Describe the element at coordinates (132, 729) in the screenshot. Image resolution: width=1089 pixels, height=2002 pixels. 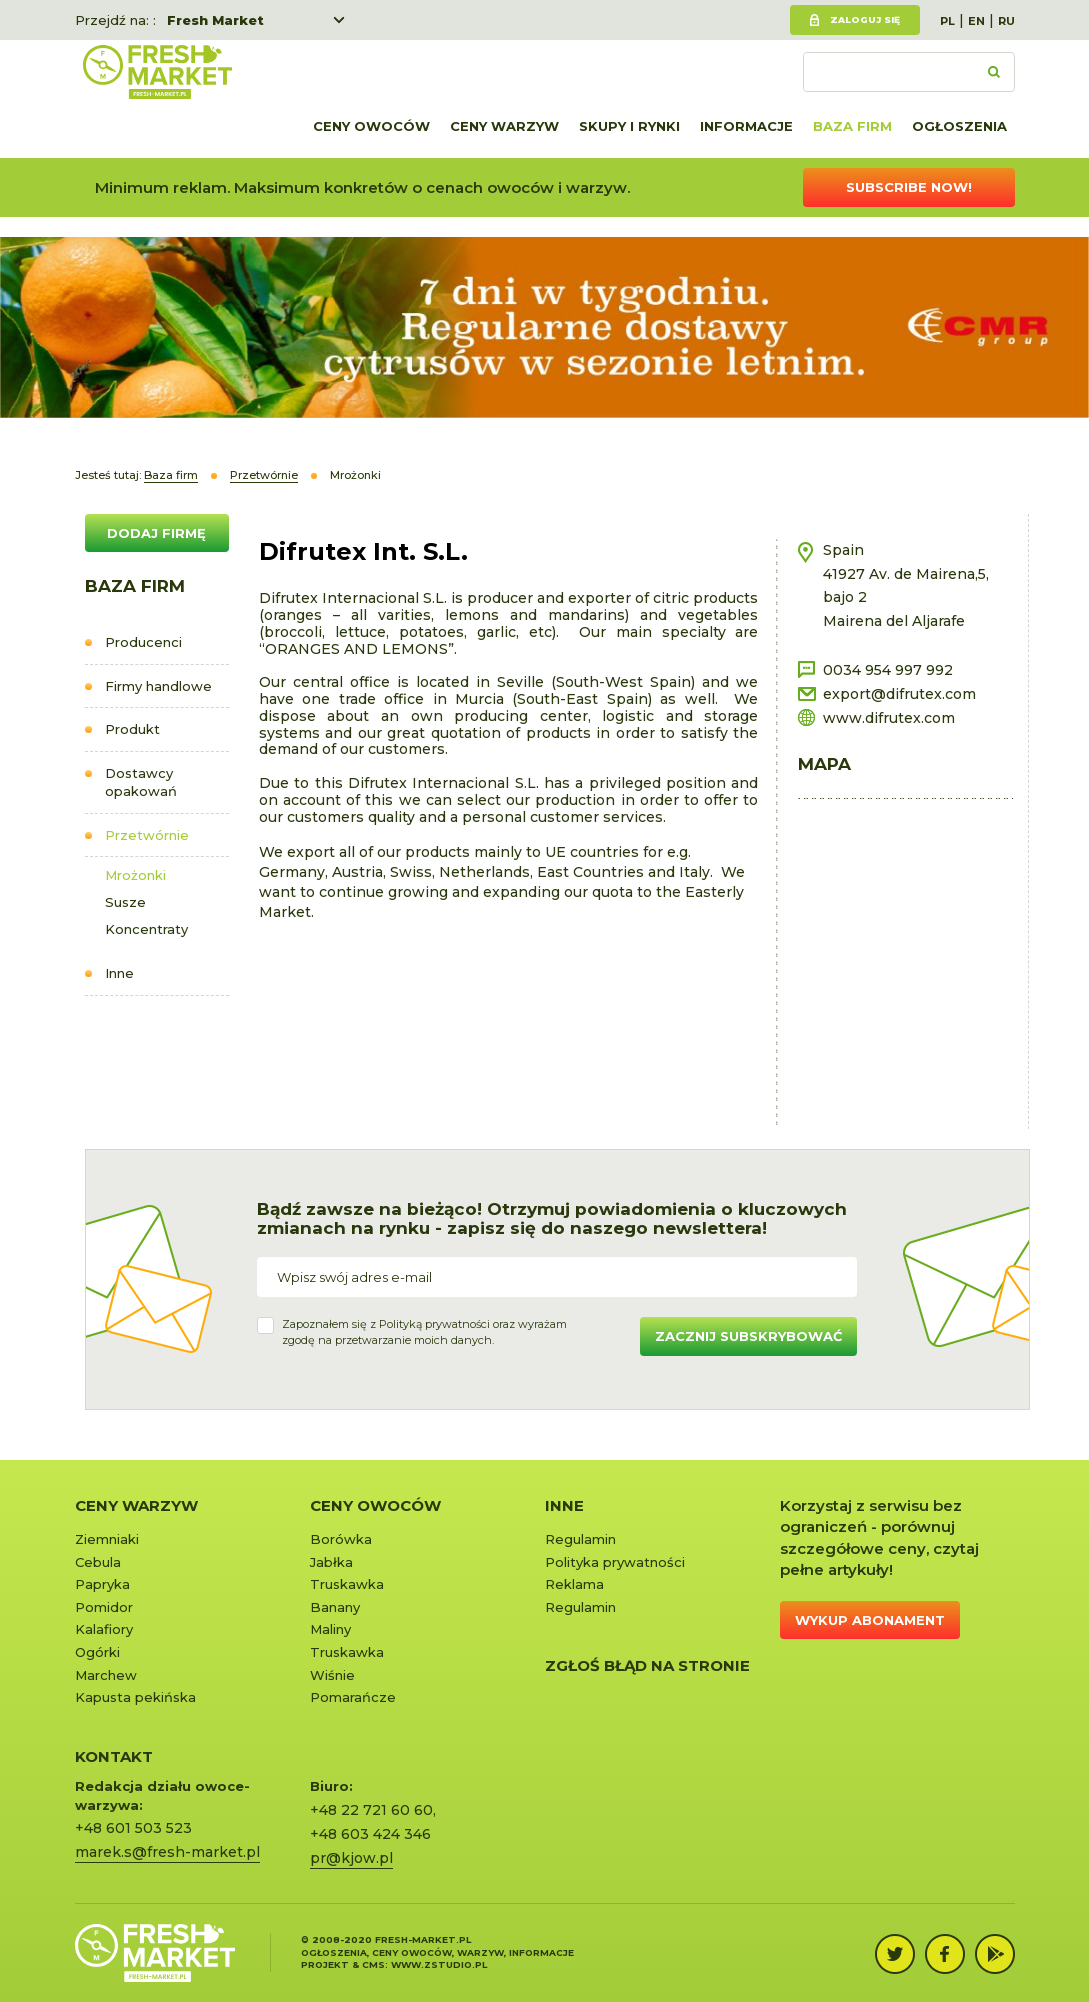
I see `Produkt` at that location.